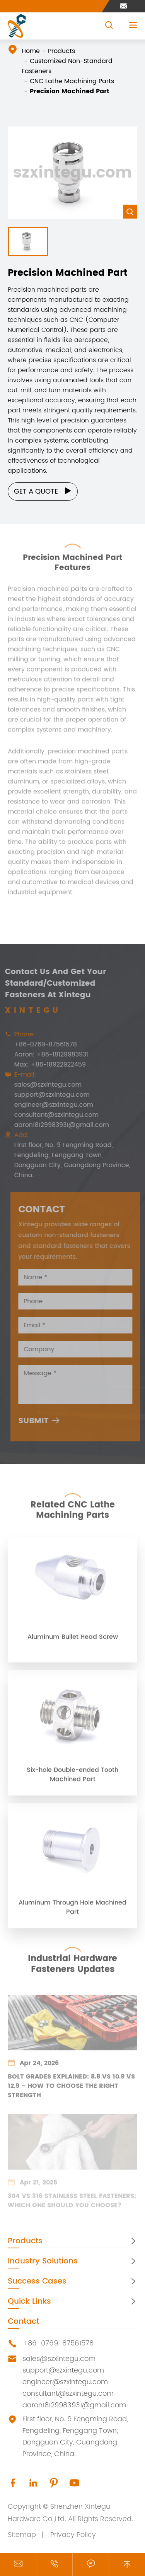 This screenshot has width=145, height=2576. What do you see at coordinates (61, 51) in the screenshot?
I see `Products` at bounding box center [61, 51].